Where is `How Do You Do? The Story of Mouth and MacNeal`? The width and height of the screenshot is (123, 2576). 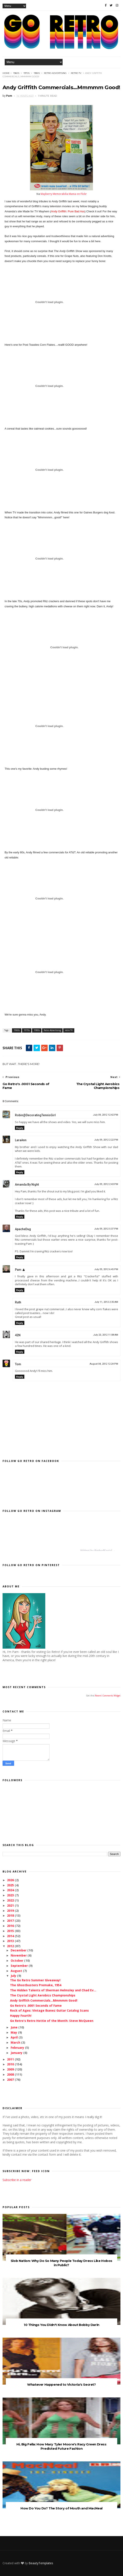 How Do You Do? The Story of Mouth and MacNeal is located at coordinates (61, 2508).